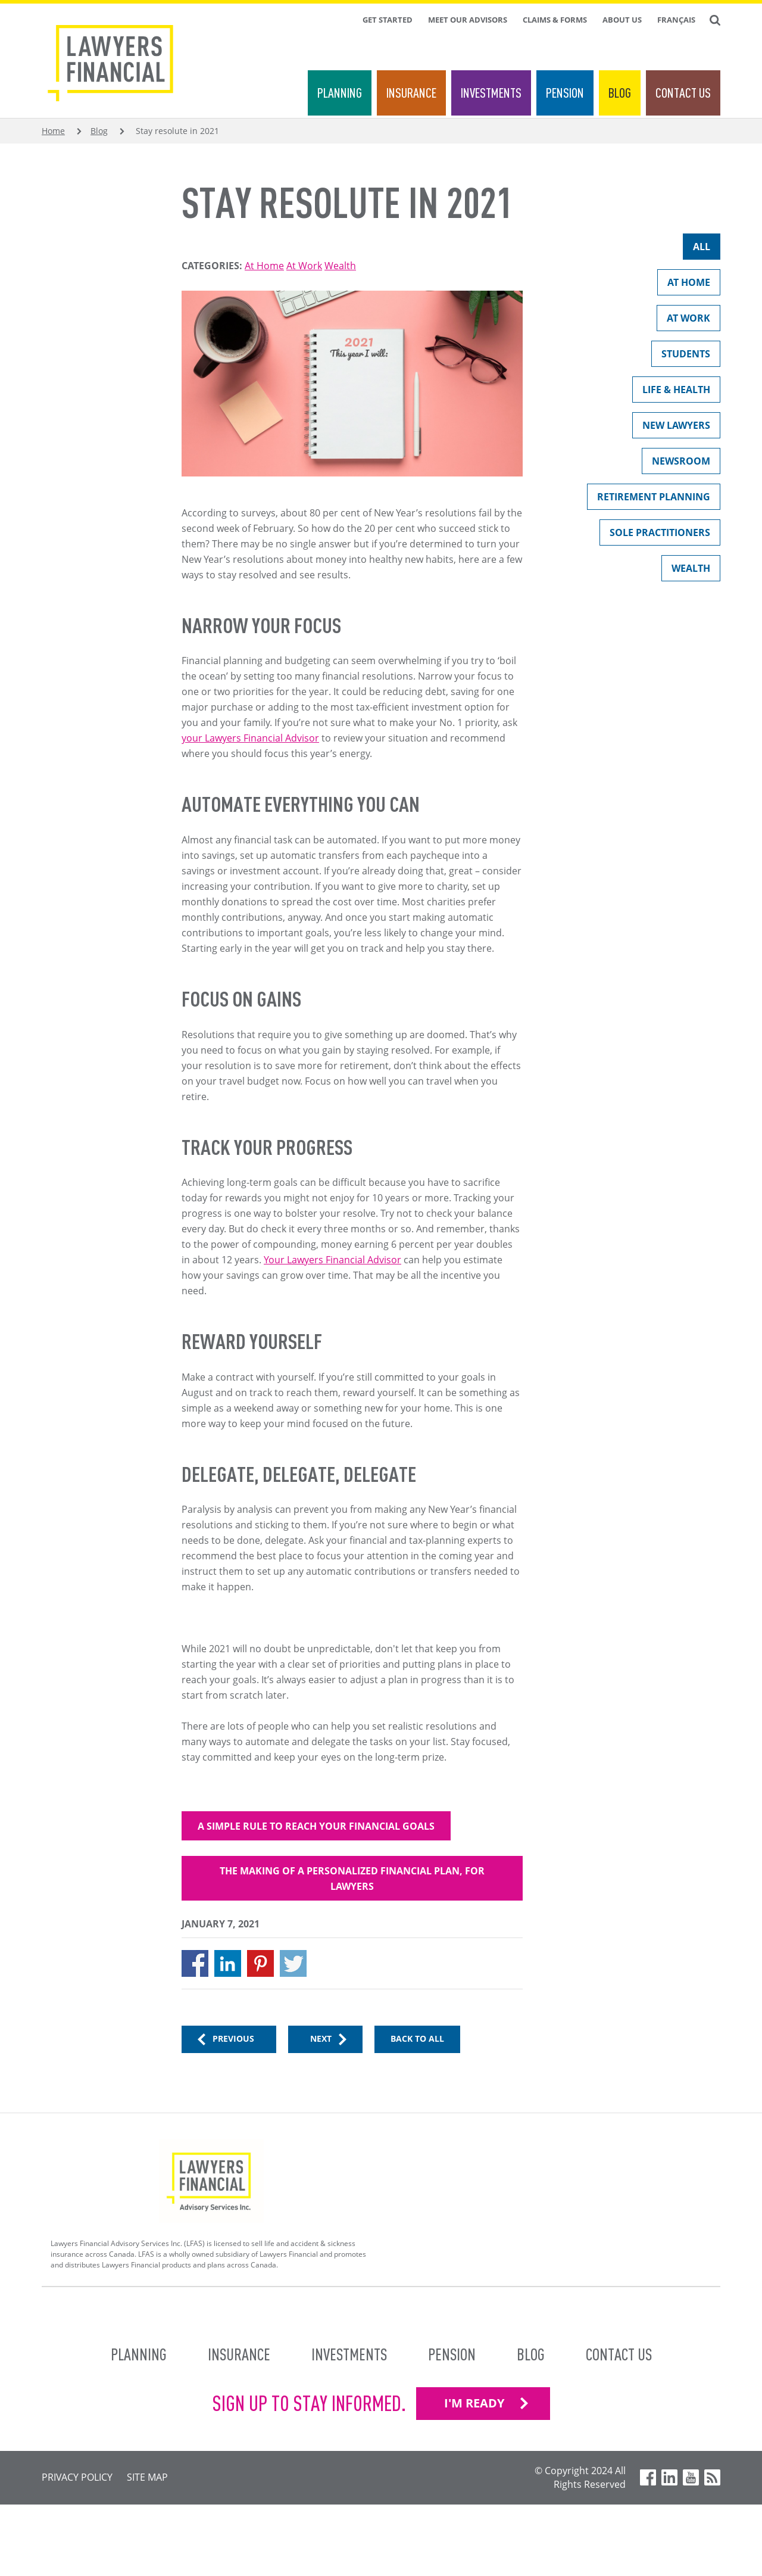 Image resolution: width=762 pixels, height=2576 pixels. What do you see at coordinates (264, 265) in the screenshot?
I see `At Home` at bounding box center [264, 265].